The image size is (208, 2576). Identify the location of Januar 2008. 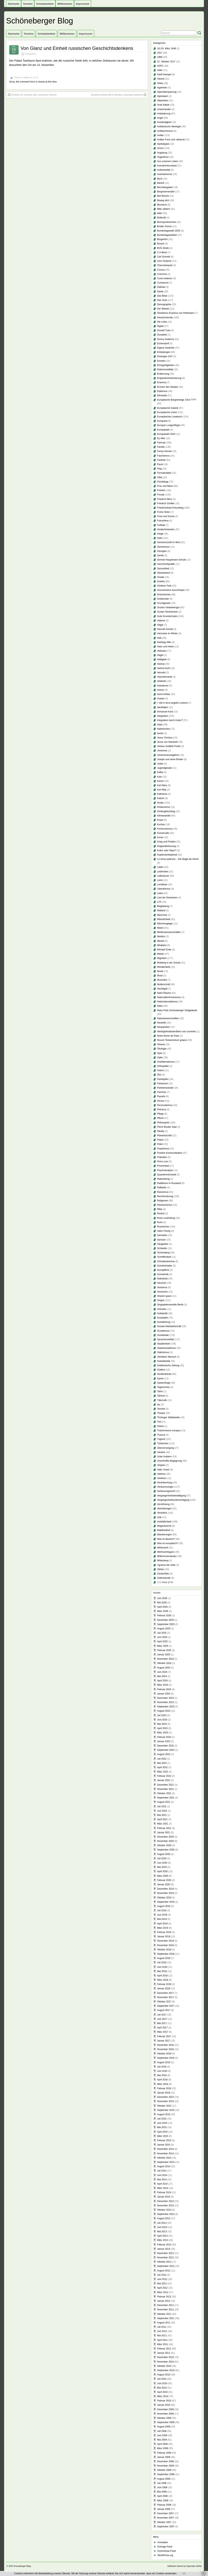
(163, 2509).